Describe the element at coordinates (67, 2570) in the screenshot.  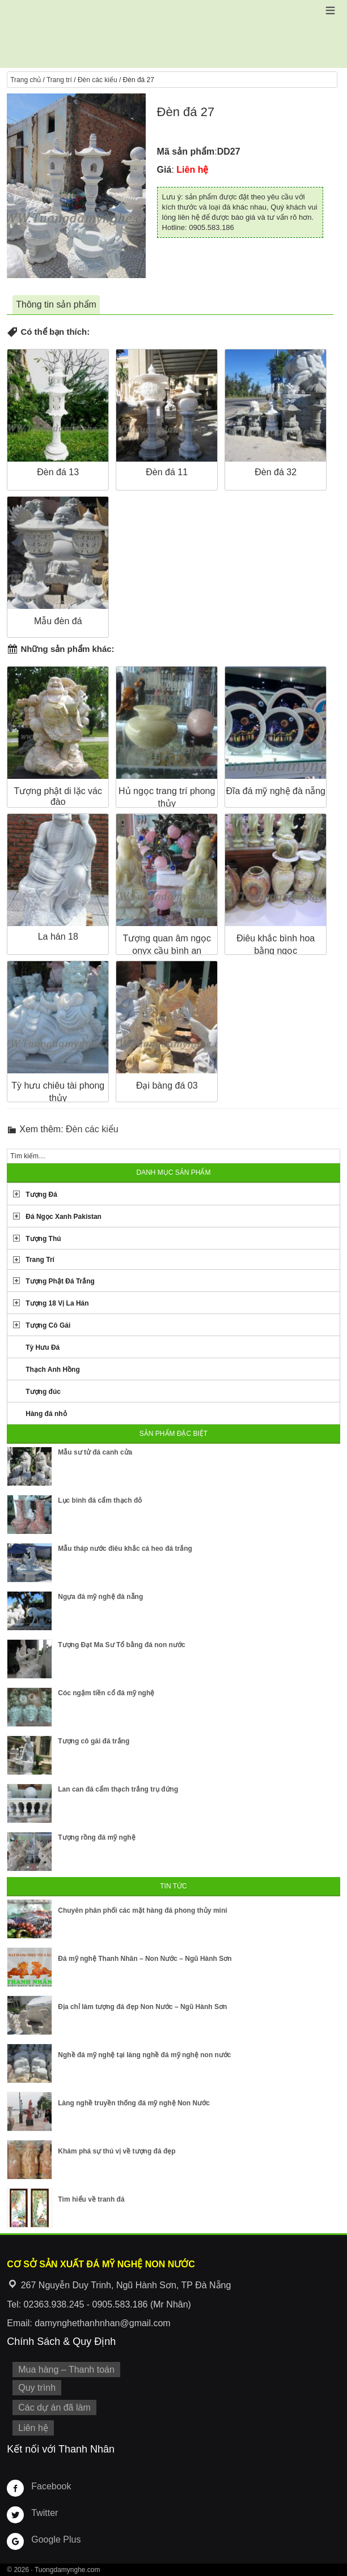
I see `Tuongdamynghe.com` at that location.